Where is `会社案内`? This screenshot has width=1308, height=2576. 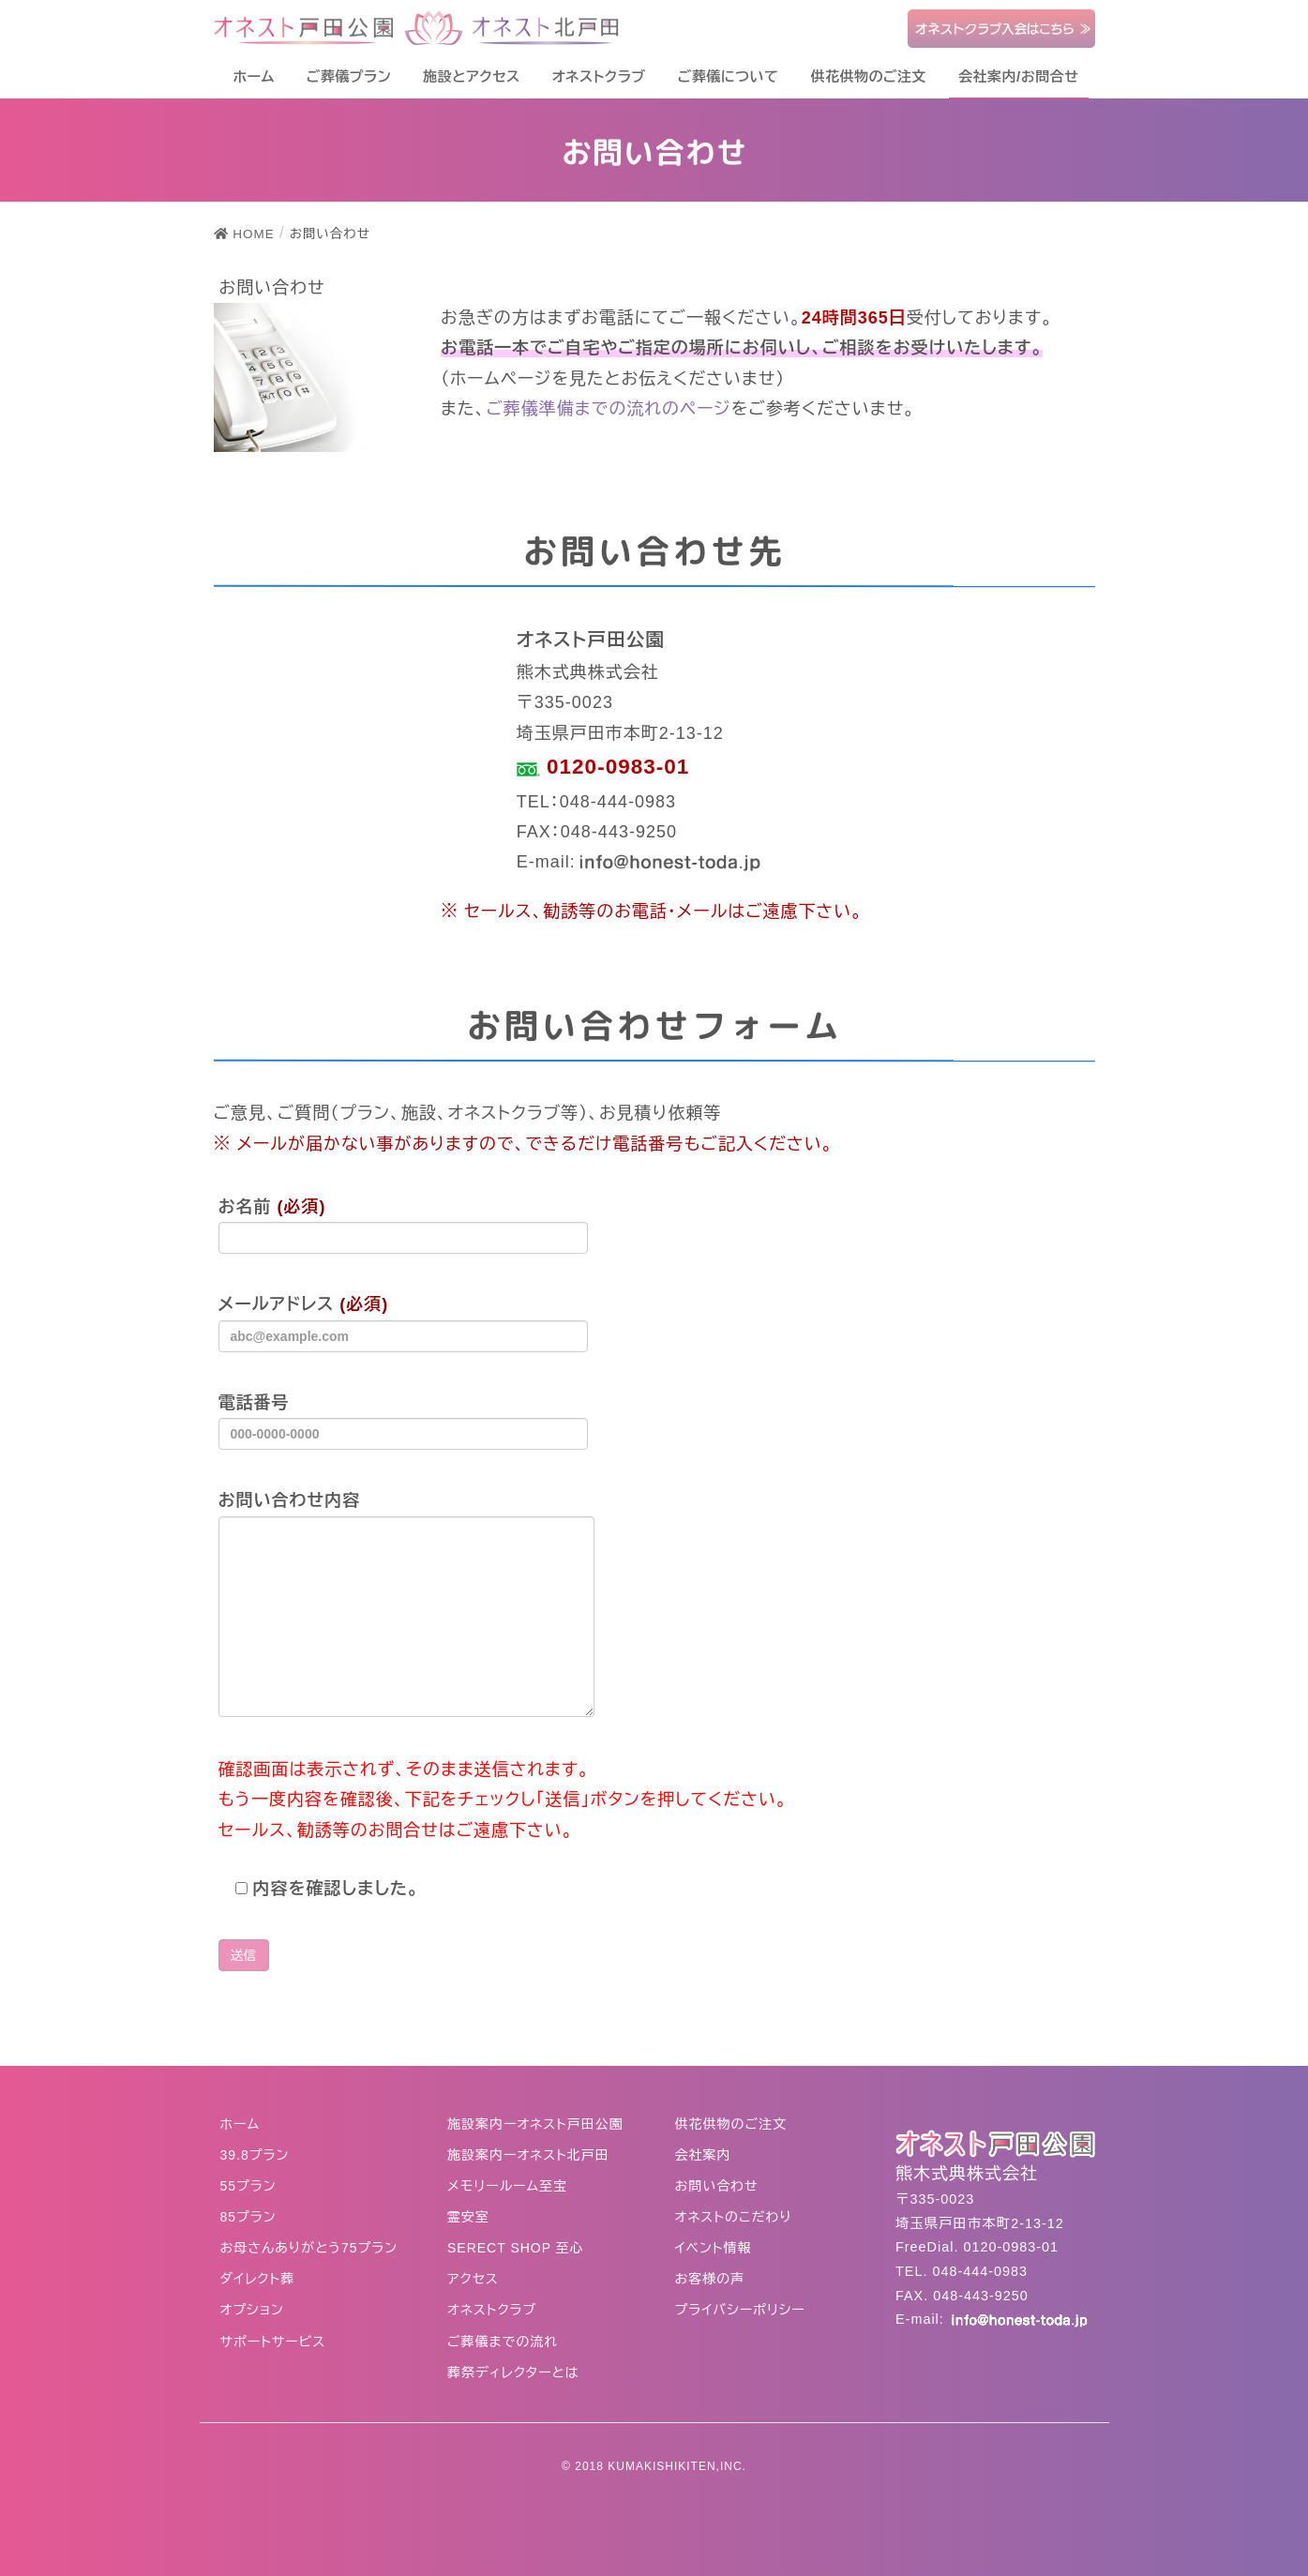 会社案内 is located at coordinates (703, 2154).